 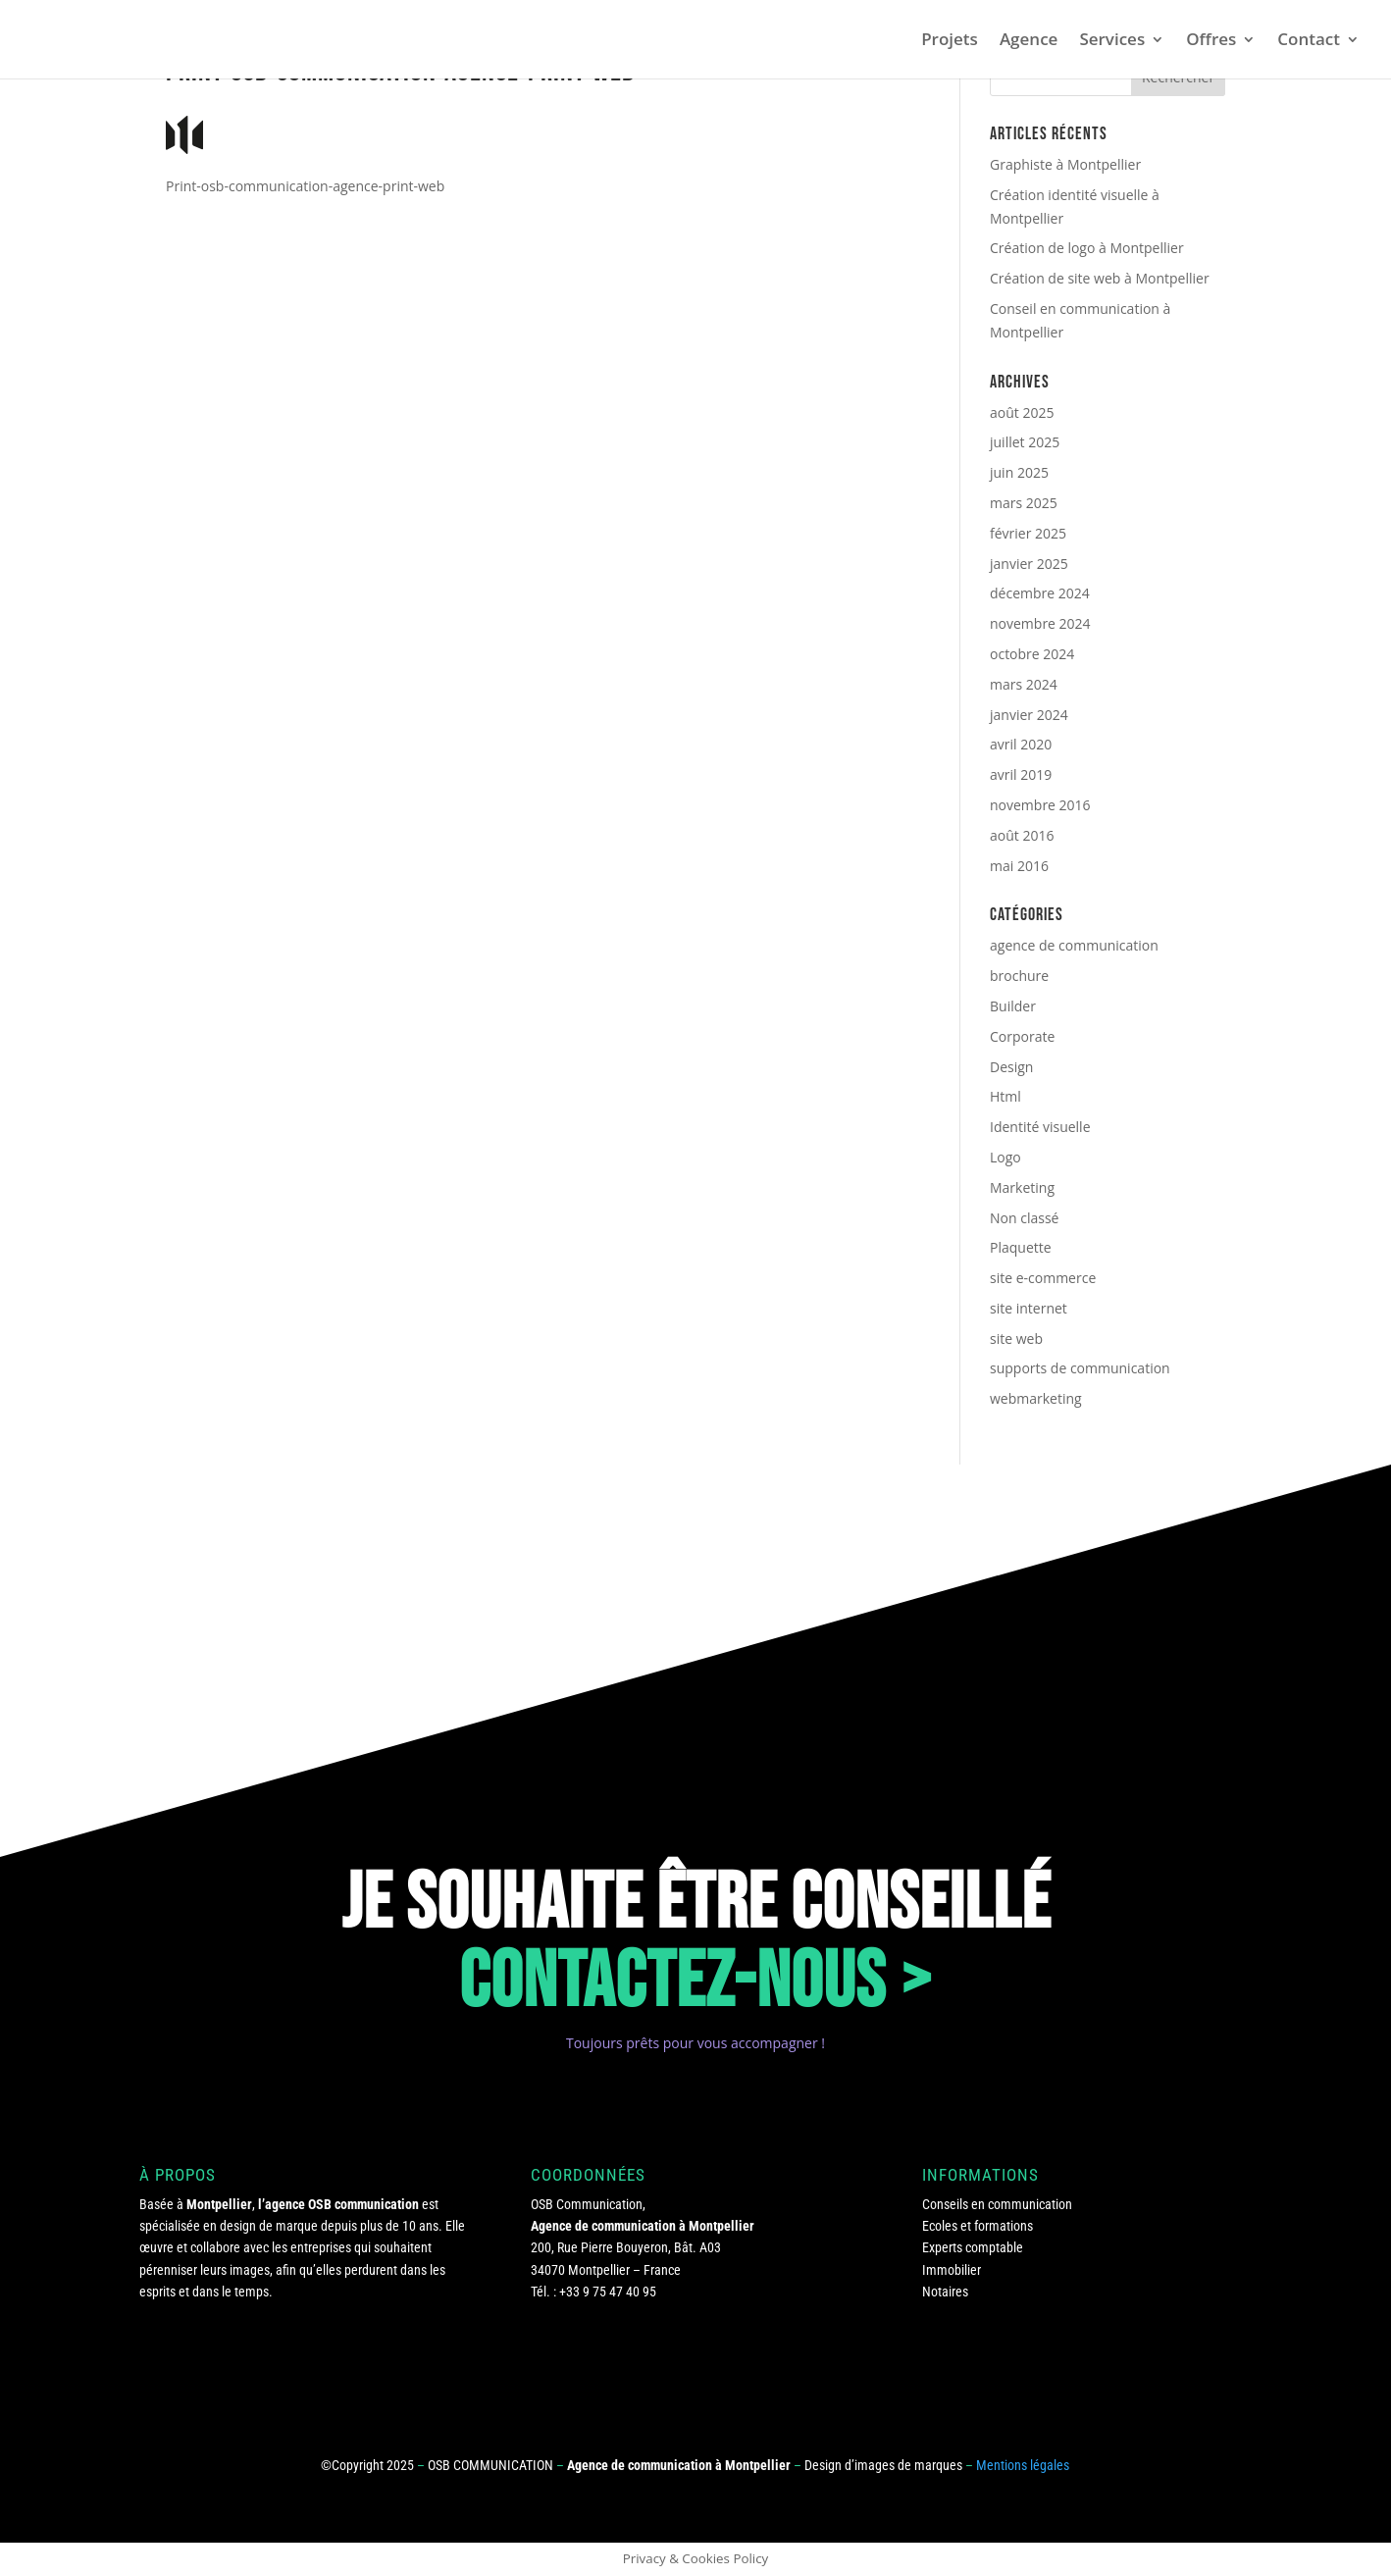 What do you see at coordinates (1019, 975) in the screenshot?
I see `brochure` at bounding box center [1019, 975].